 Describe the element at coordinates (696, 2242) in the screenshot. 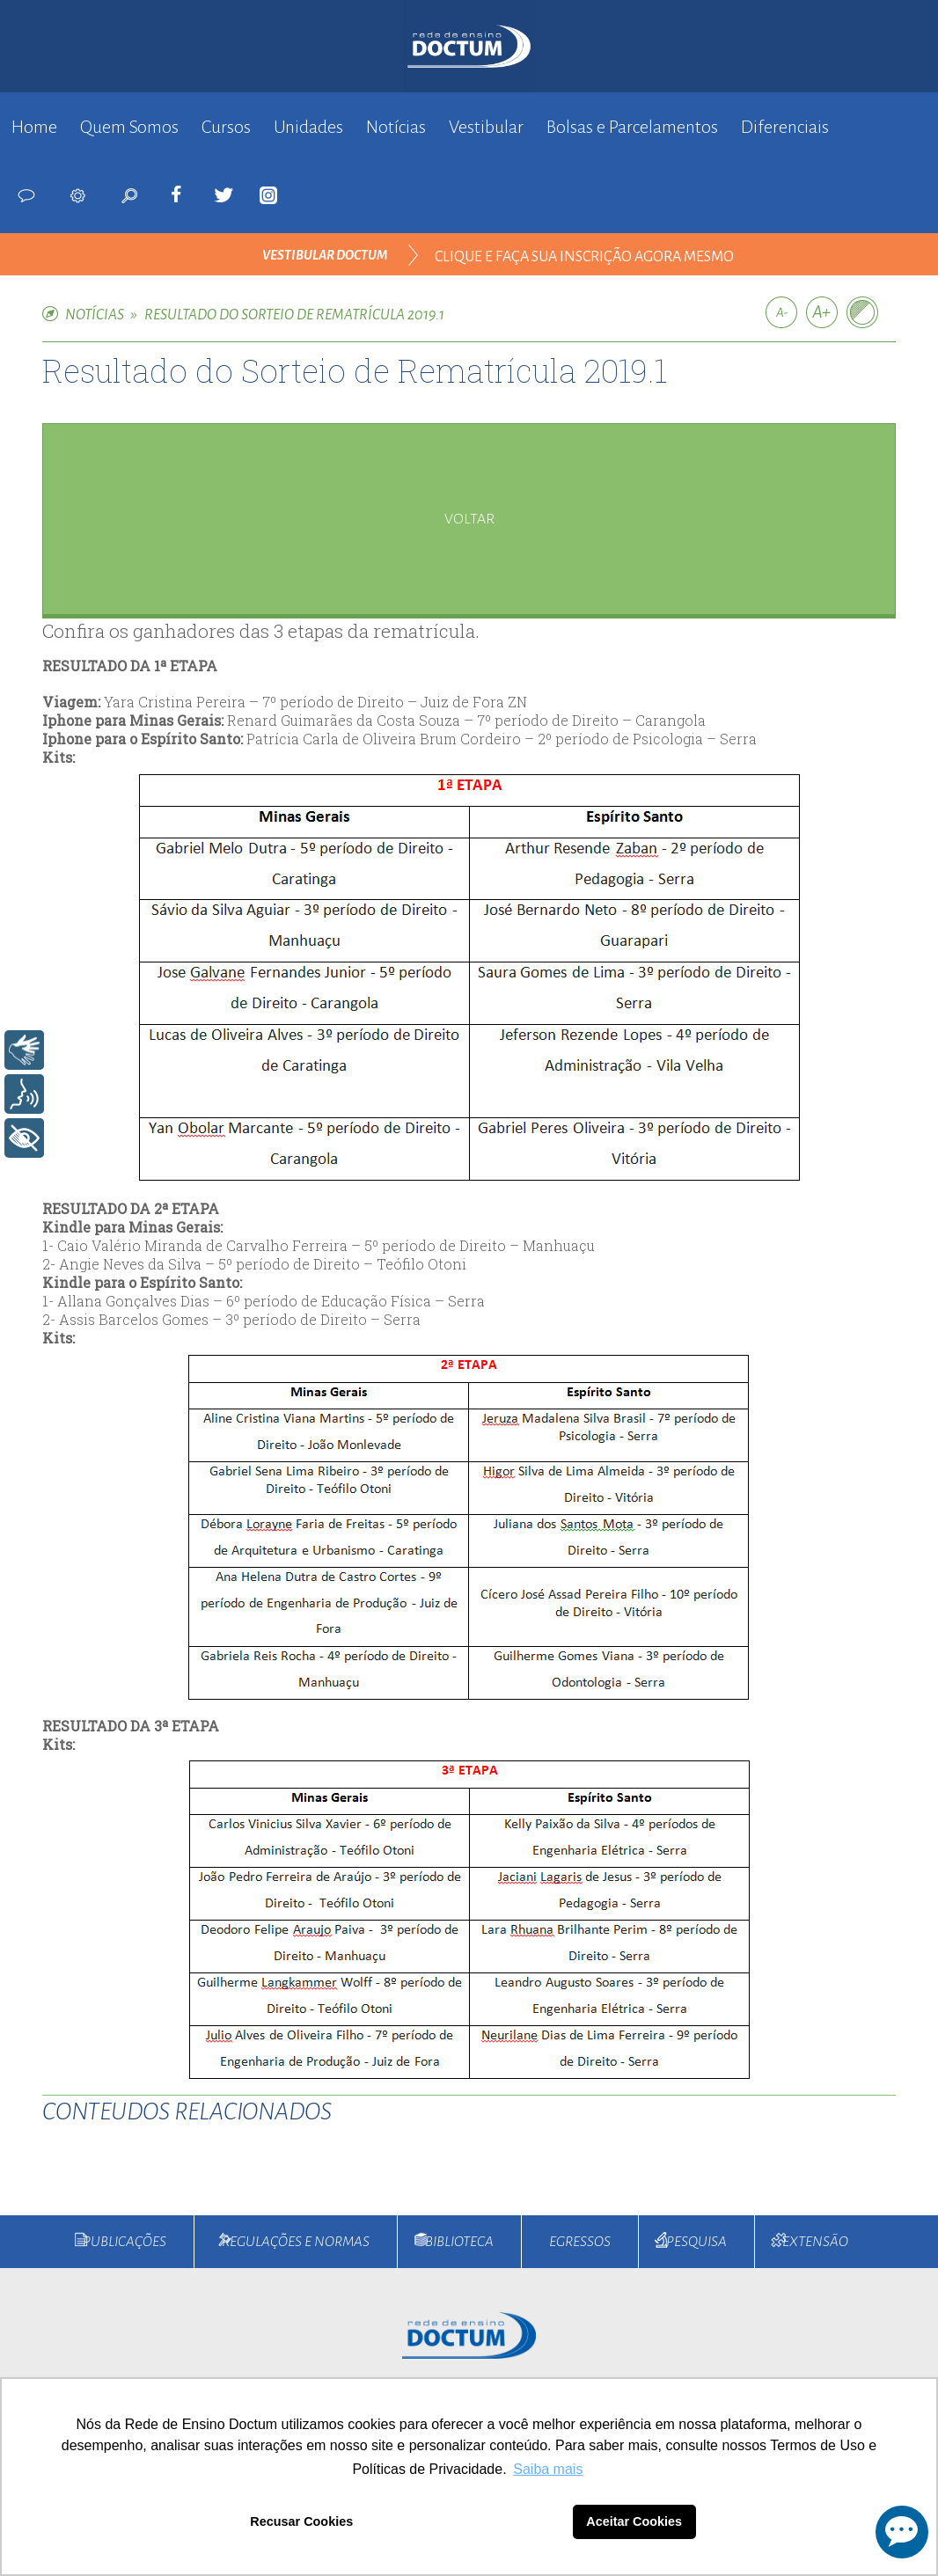

I see `Pesquisa` at that location.